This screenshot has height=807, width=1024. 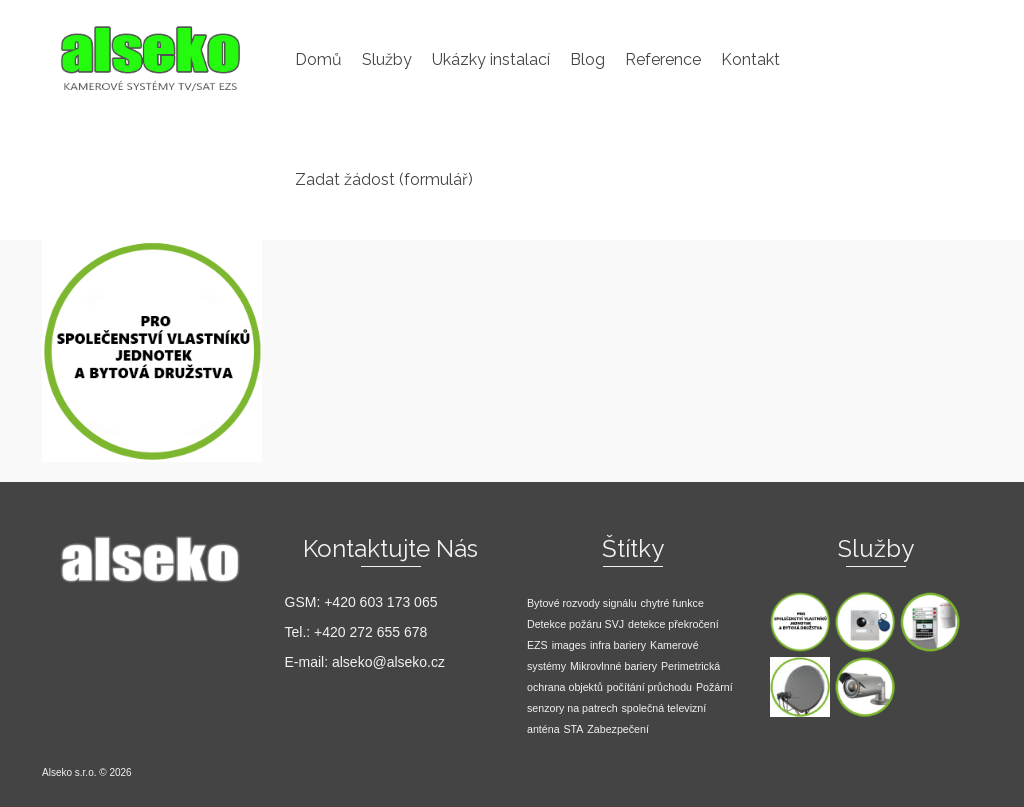 I want to click on Bytové rozvody signálu [Bytové rozvody signálu (1 položka)], so click(x=582, y=603).